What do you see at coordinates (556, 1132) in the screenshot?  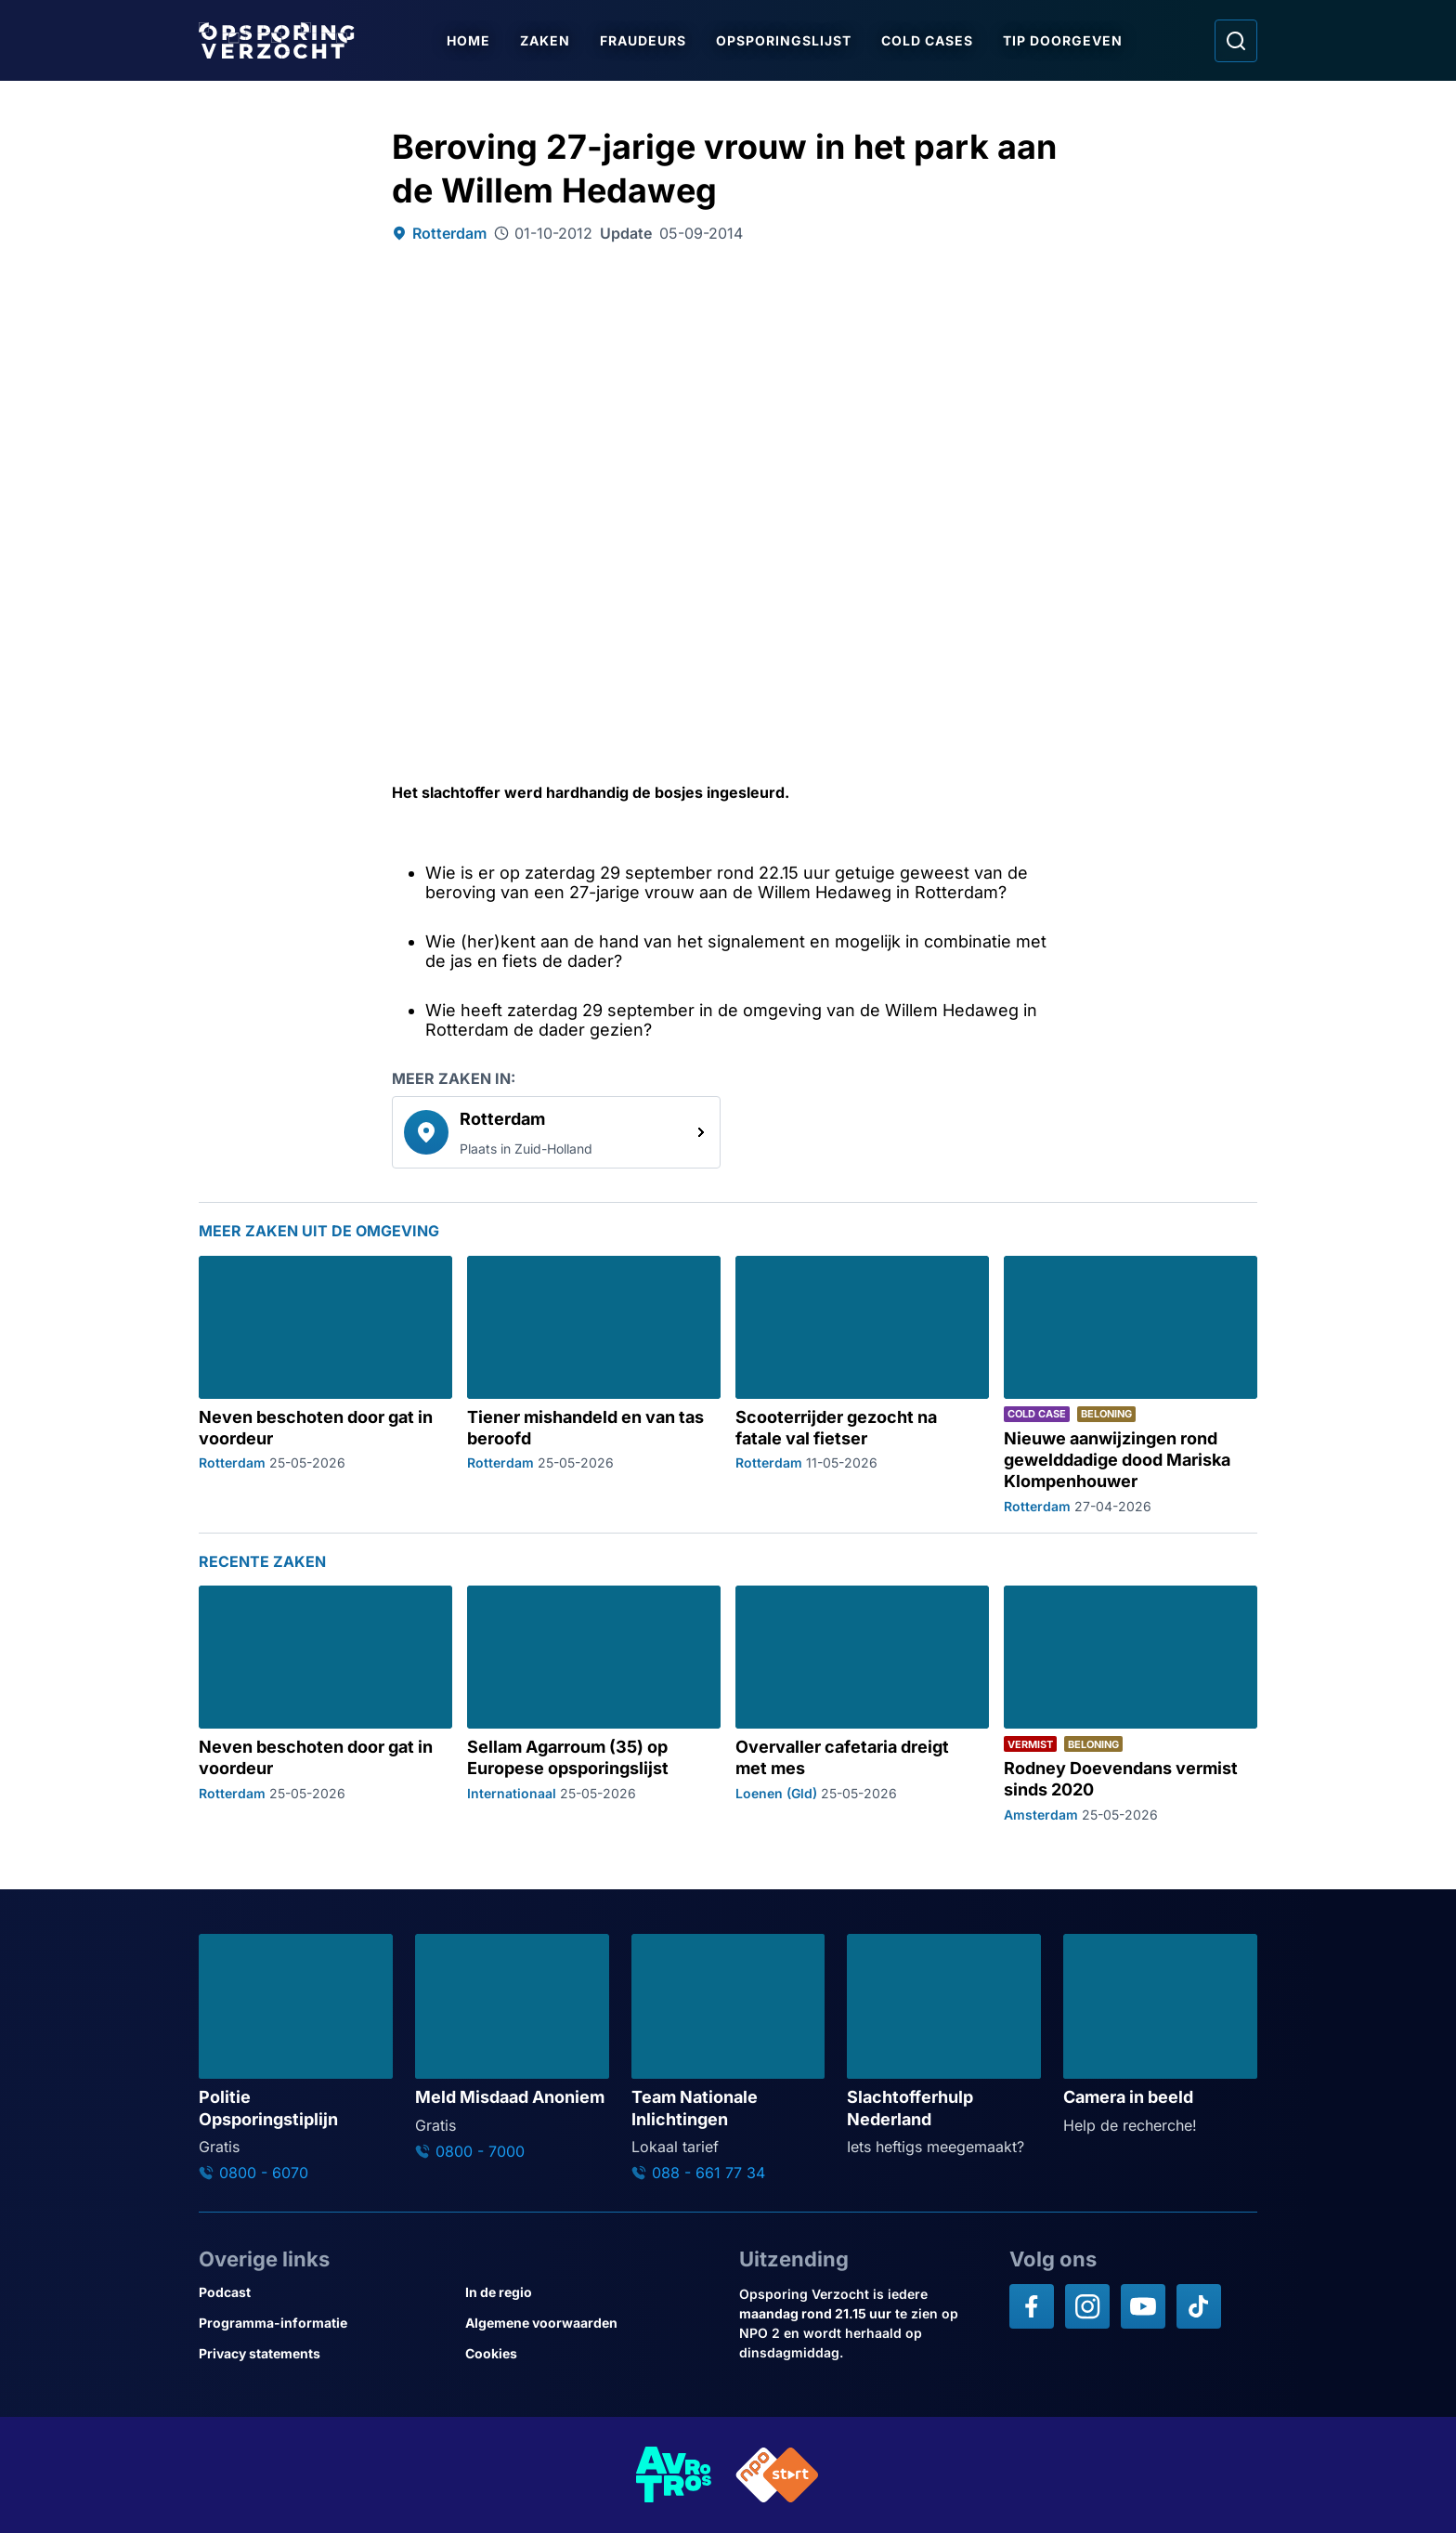 I see `[link]` at bounding box center [556, 1132].